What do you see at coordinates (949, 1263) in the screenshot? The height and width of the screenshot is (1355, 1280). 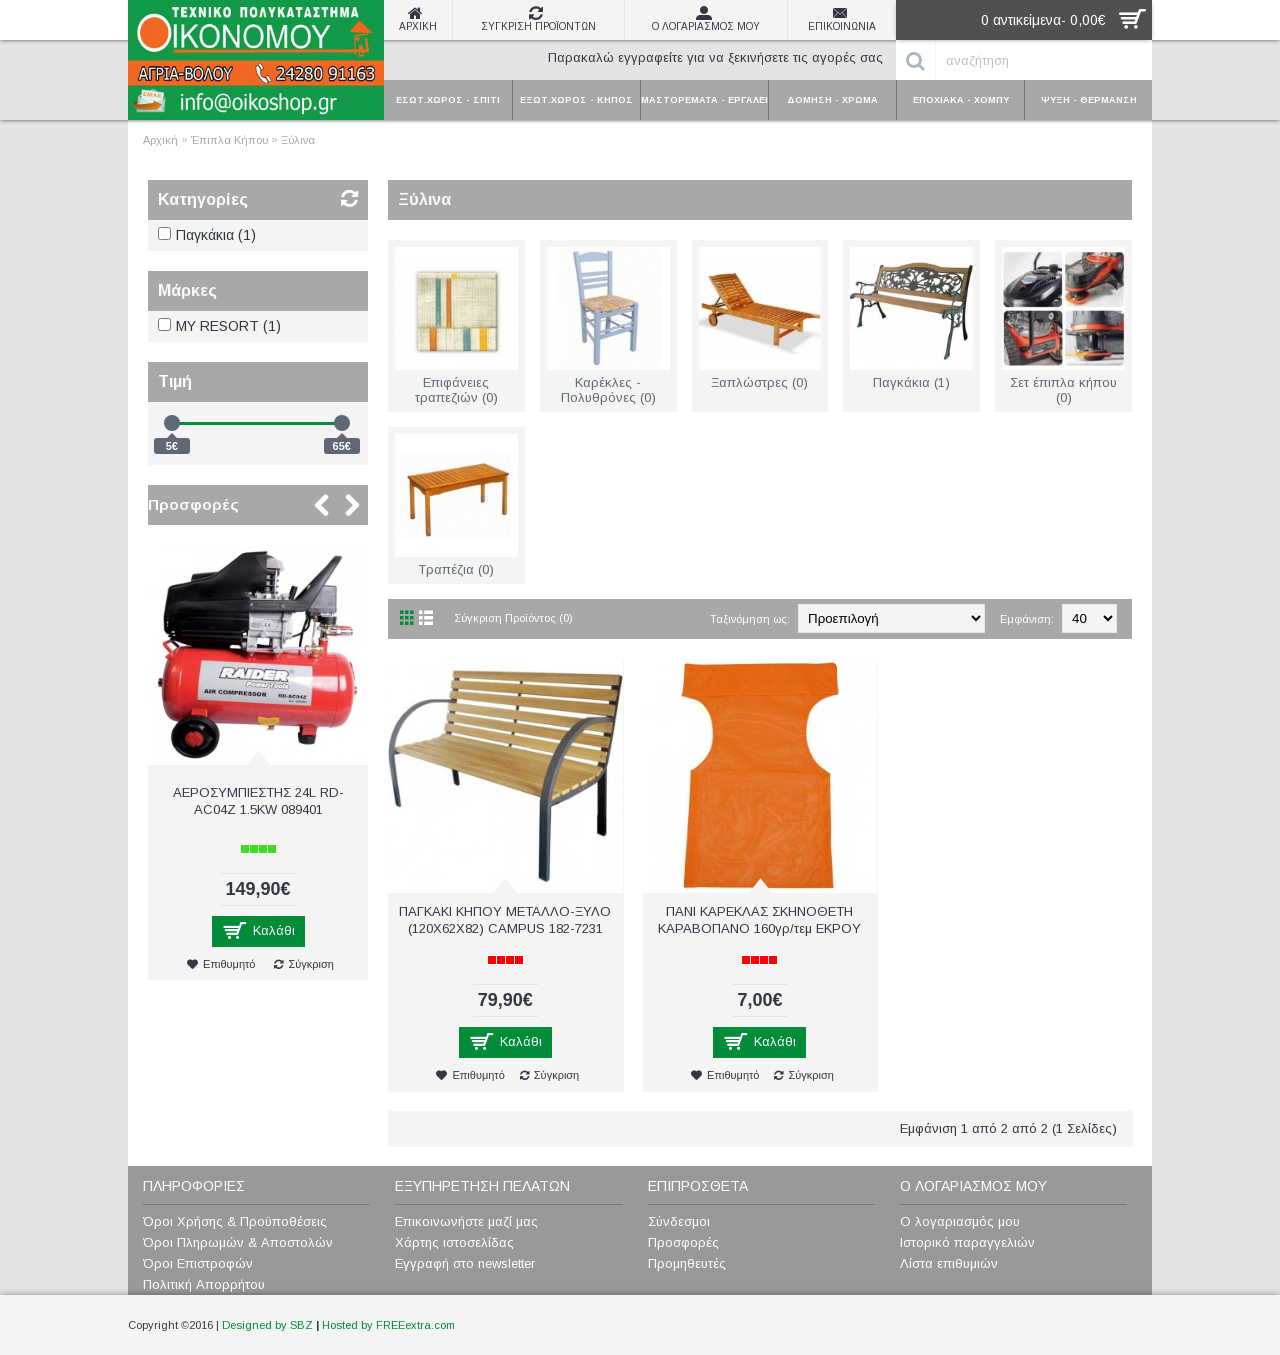 I see `Λίστα επιθυμιών` at bounding box center [949, 1263].